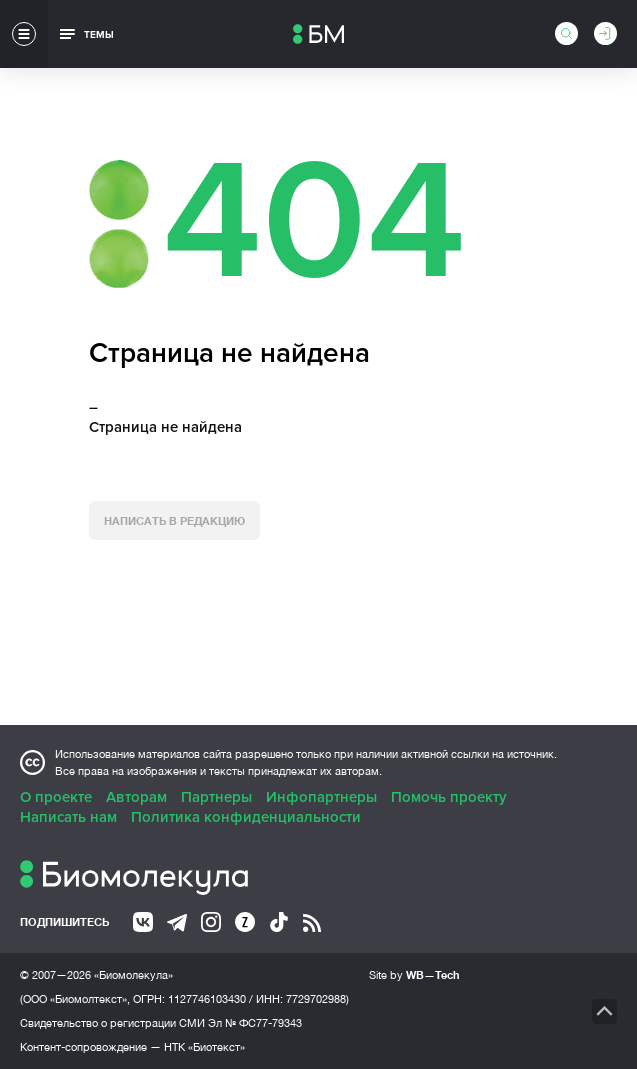 The image size is (637, 1069). I want to click on Site by, so click(414, 974).